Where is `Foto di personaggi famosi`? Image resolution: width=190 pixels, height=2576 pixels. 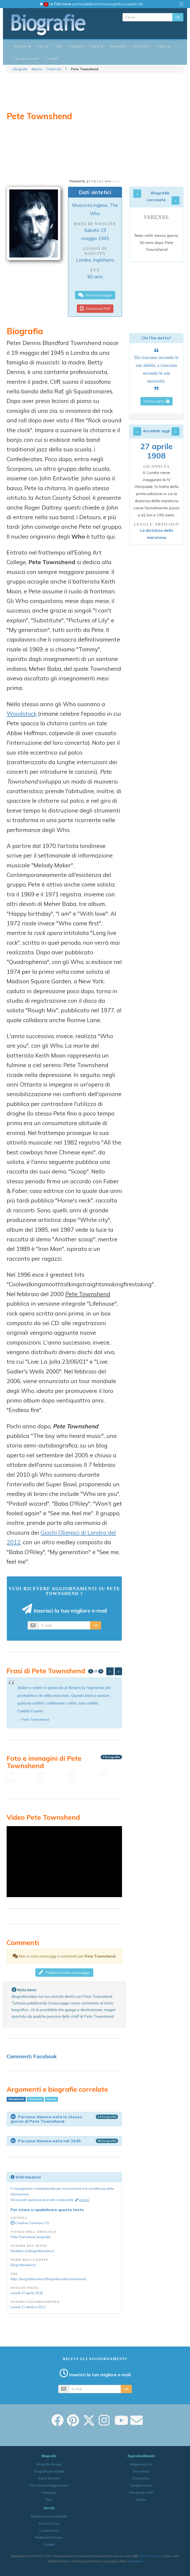
Foto di personaggi famosi is located at coordinates (49, 2485).